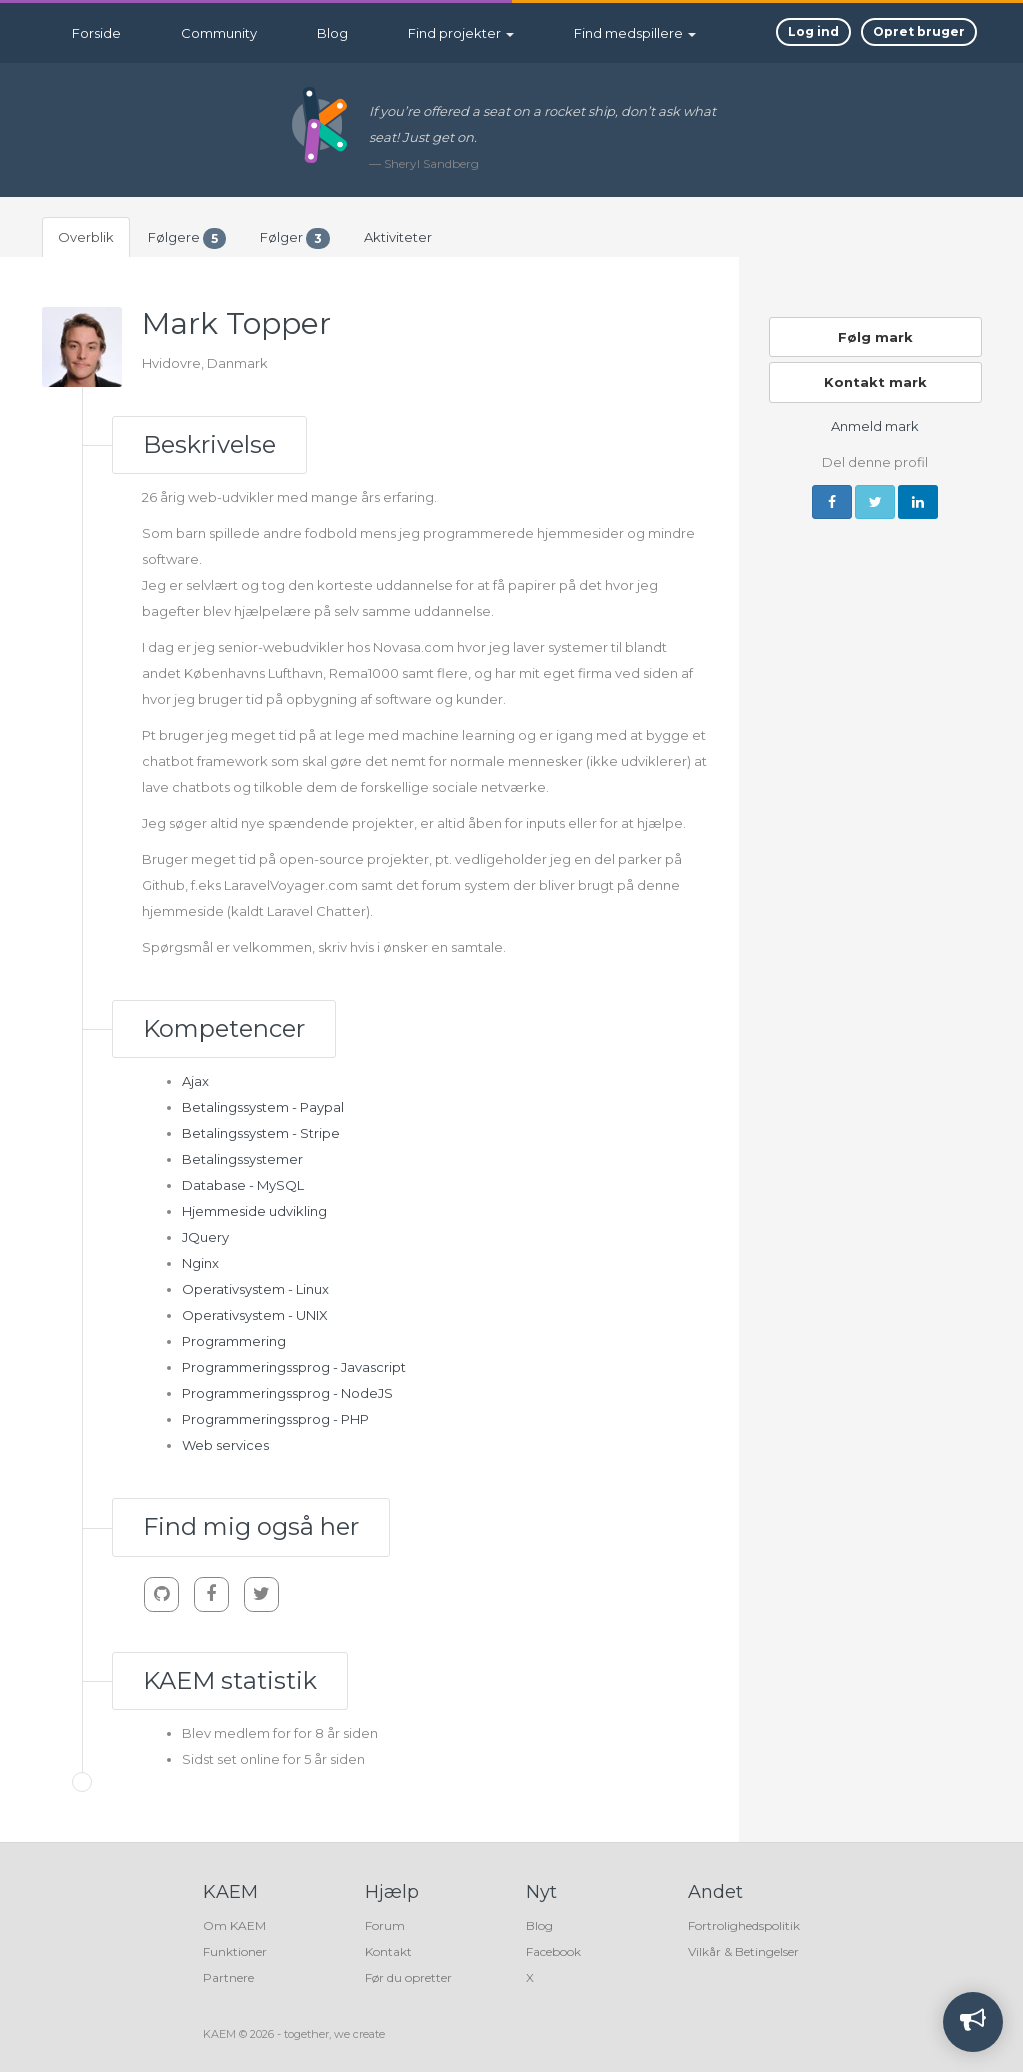  I want to click on Blog, so click(332, 33).